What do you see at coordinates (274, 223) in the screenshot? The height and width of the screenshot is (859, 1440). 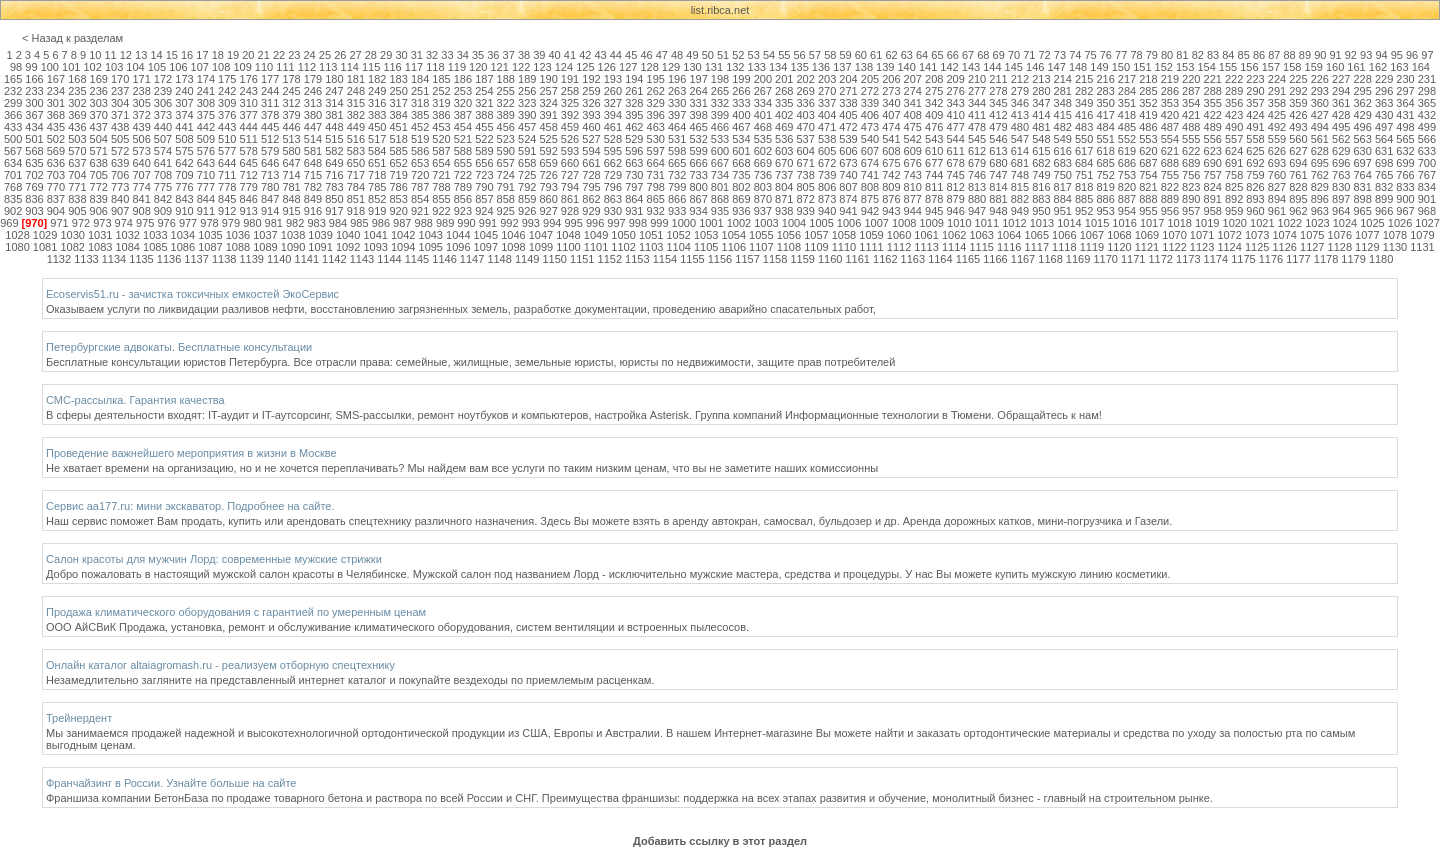 I see `981` at bounding box center [274, 223].